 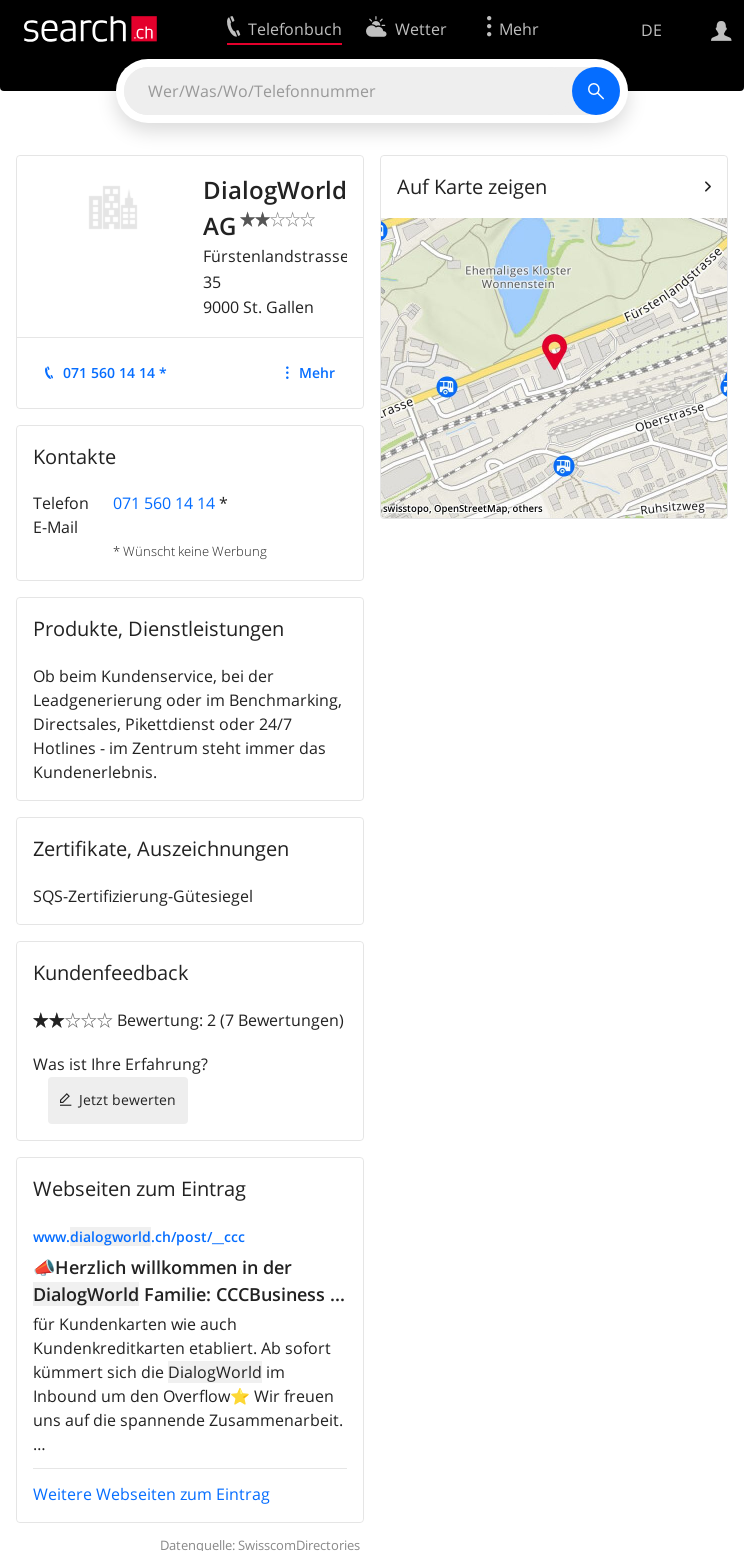 I want to click on www..ch/post/__ccc, so click(x=139, y=1236).